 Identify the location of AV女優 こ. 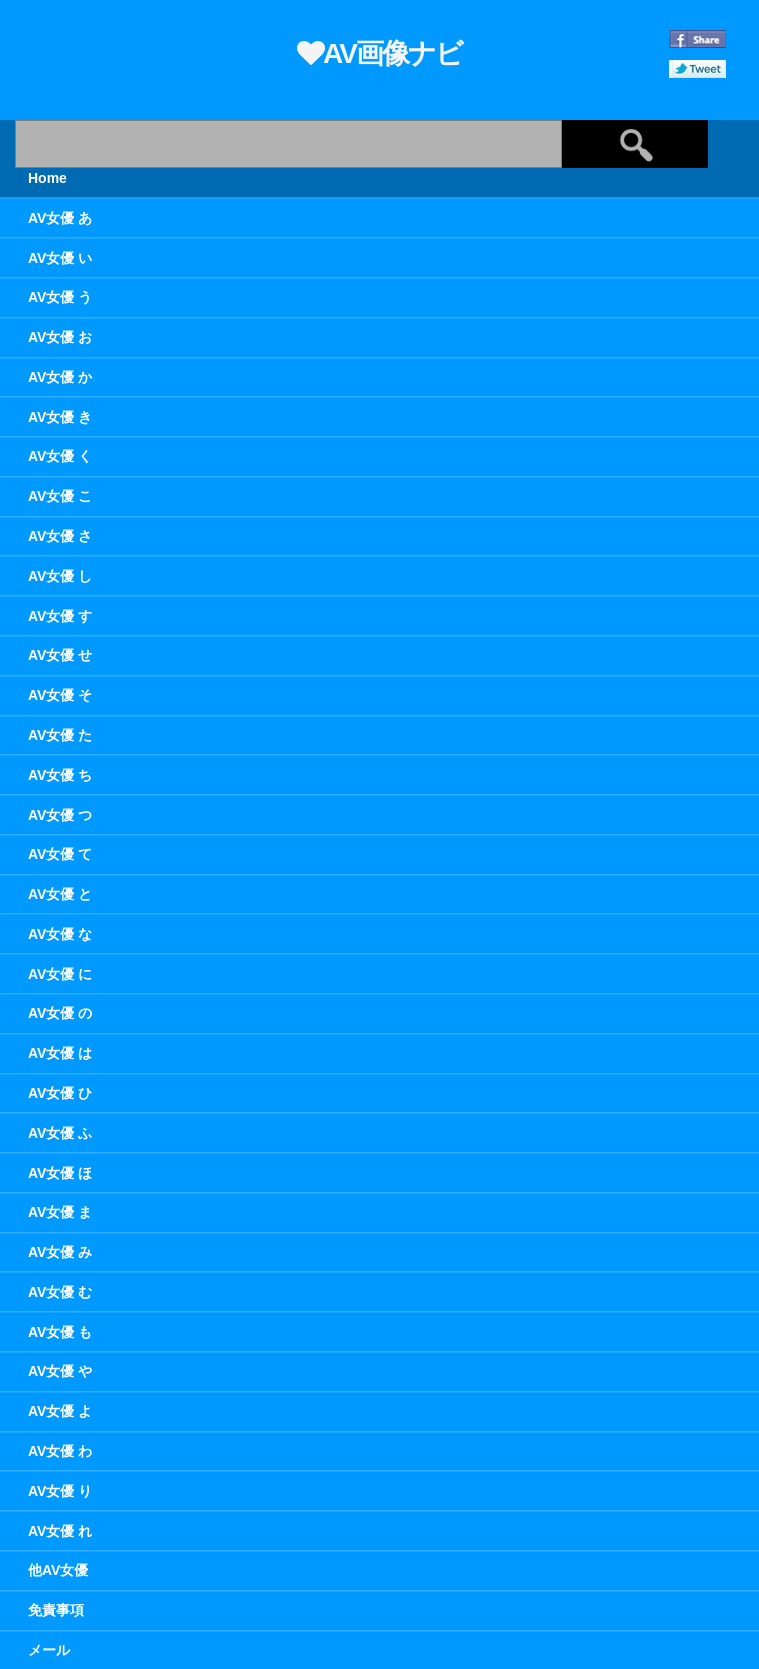
(60, 496).